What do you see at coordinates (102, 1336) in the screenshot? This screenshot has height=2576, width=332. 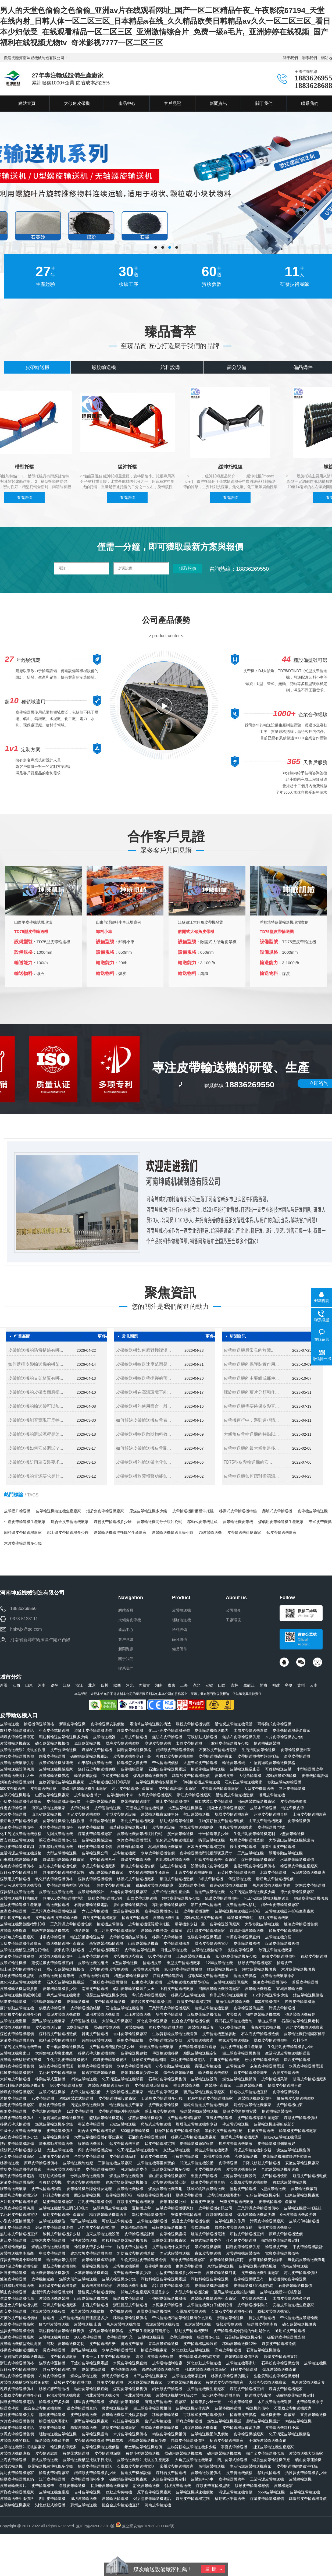 I see `更多` at bounding box center [102, 1336].